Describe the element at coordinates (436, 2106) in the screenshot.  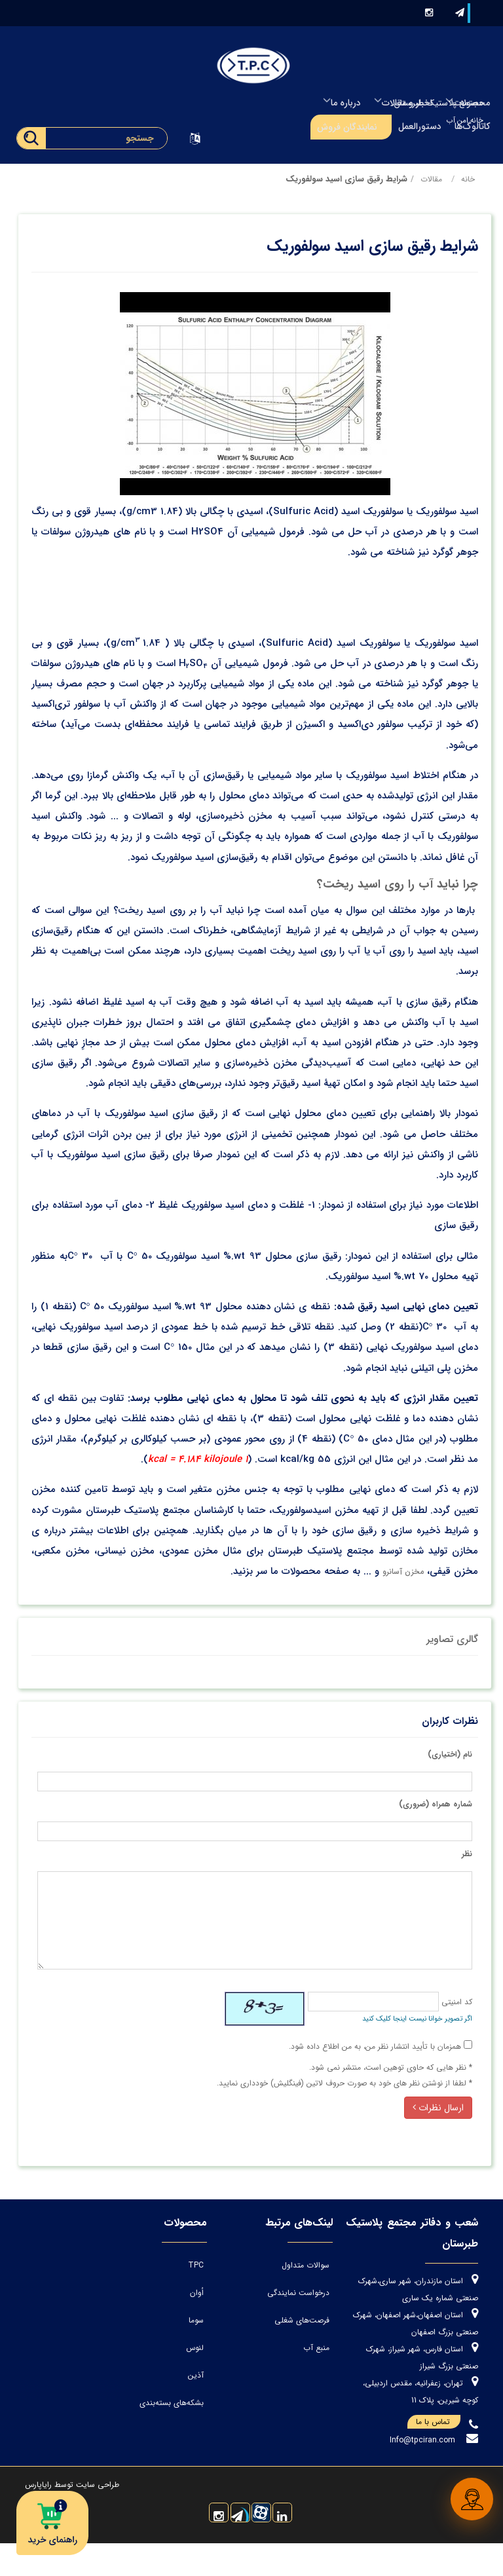
I see `ارسال نظرات` at that location.